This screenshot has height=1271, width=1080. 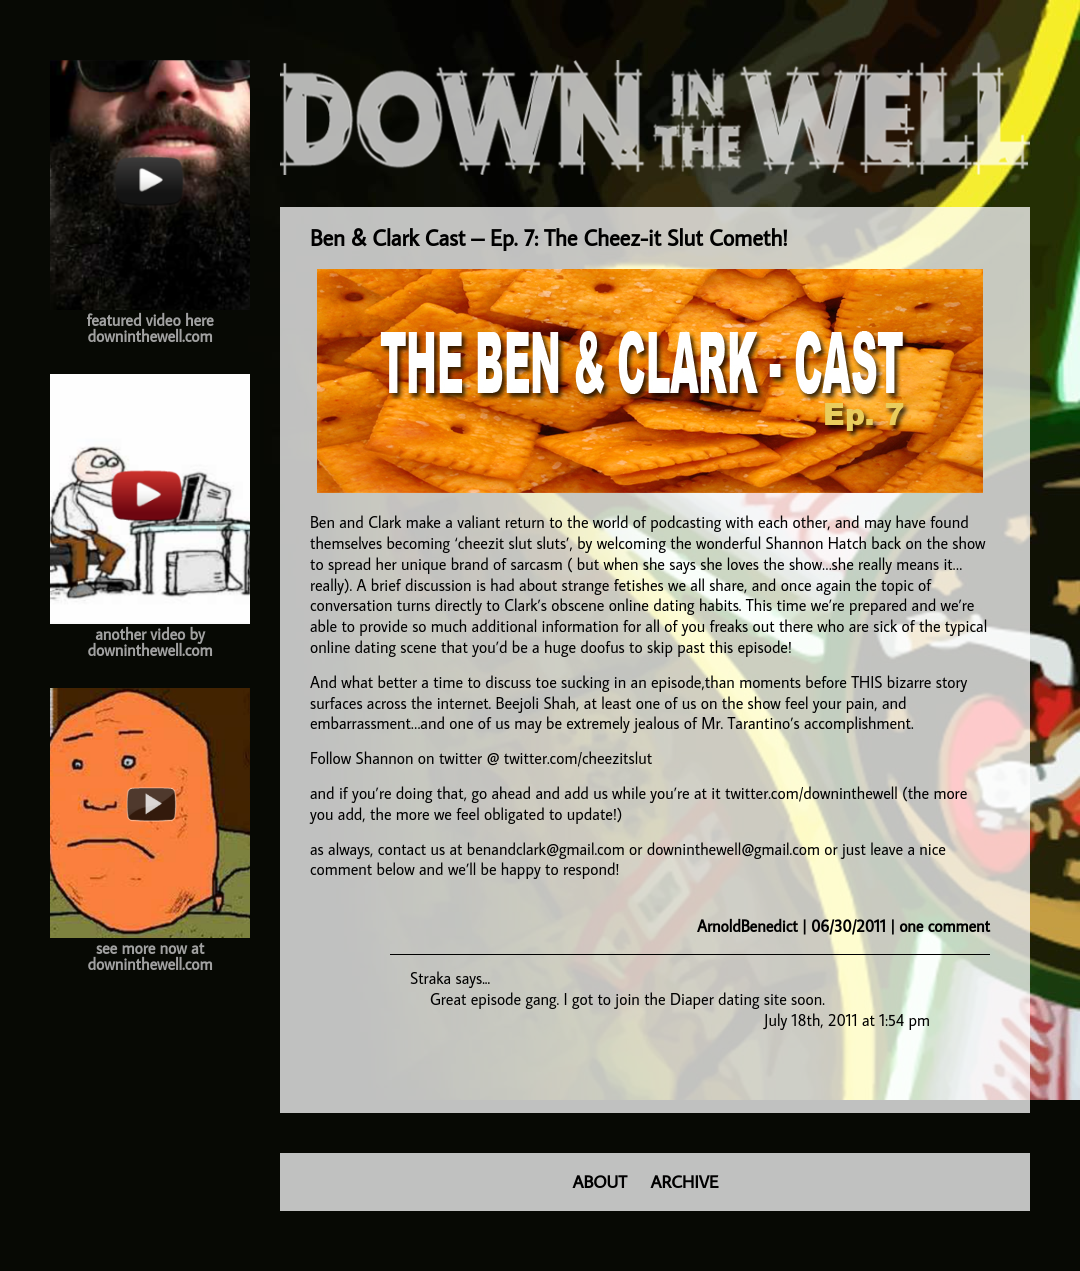 I want to click on Straka, so click(x=430, y=978).